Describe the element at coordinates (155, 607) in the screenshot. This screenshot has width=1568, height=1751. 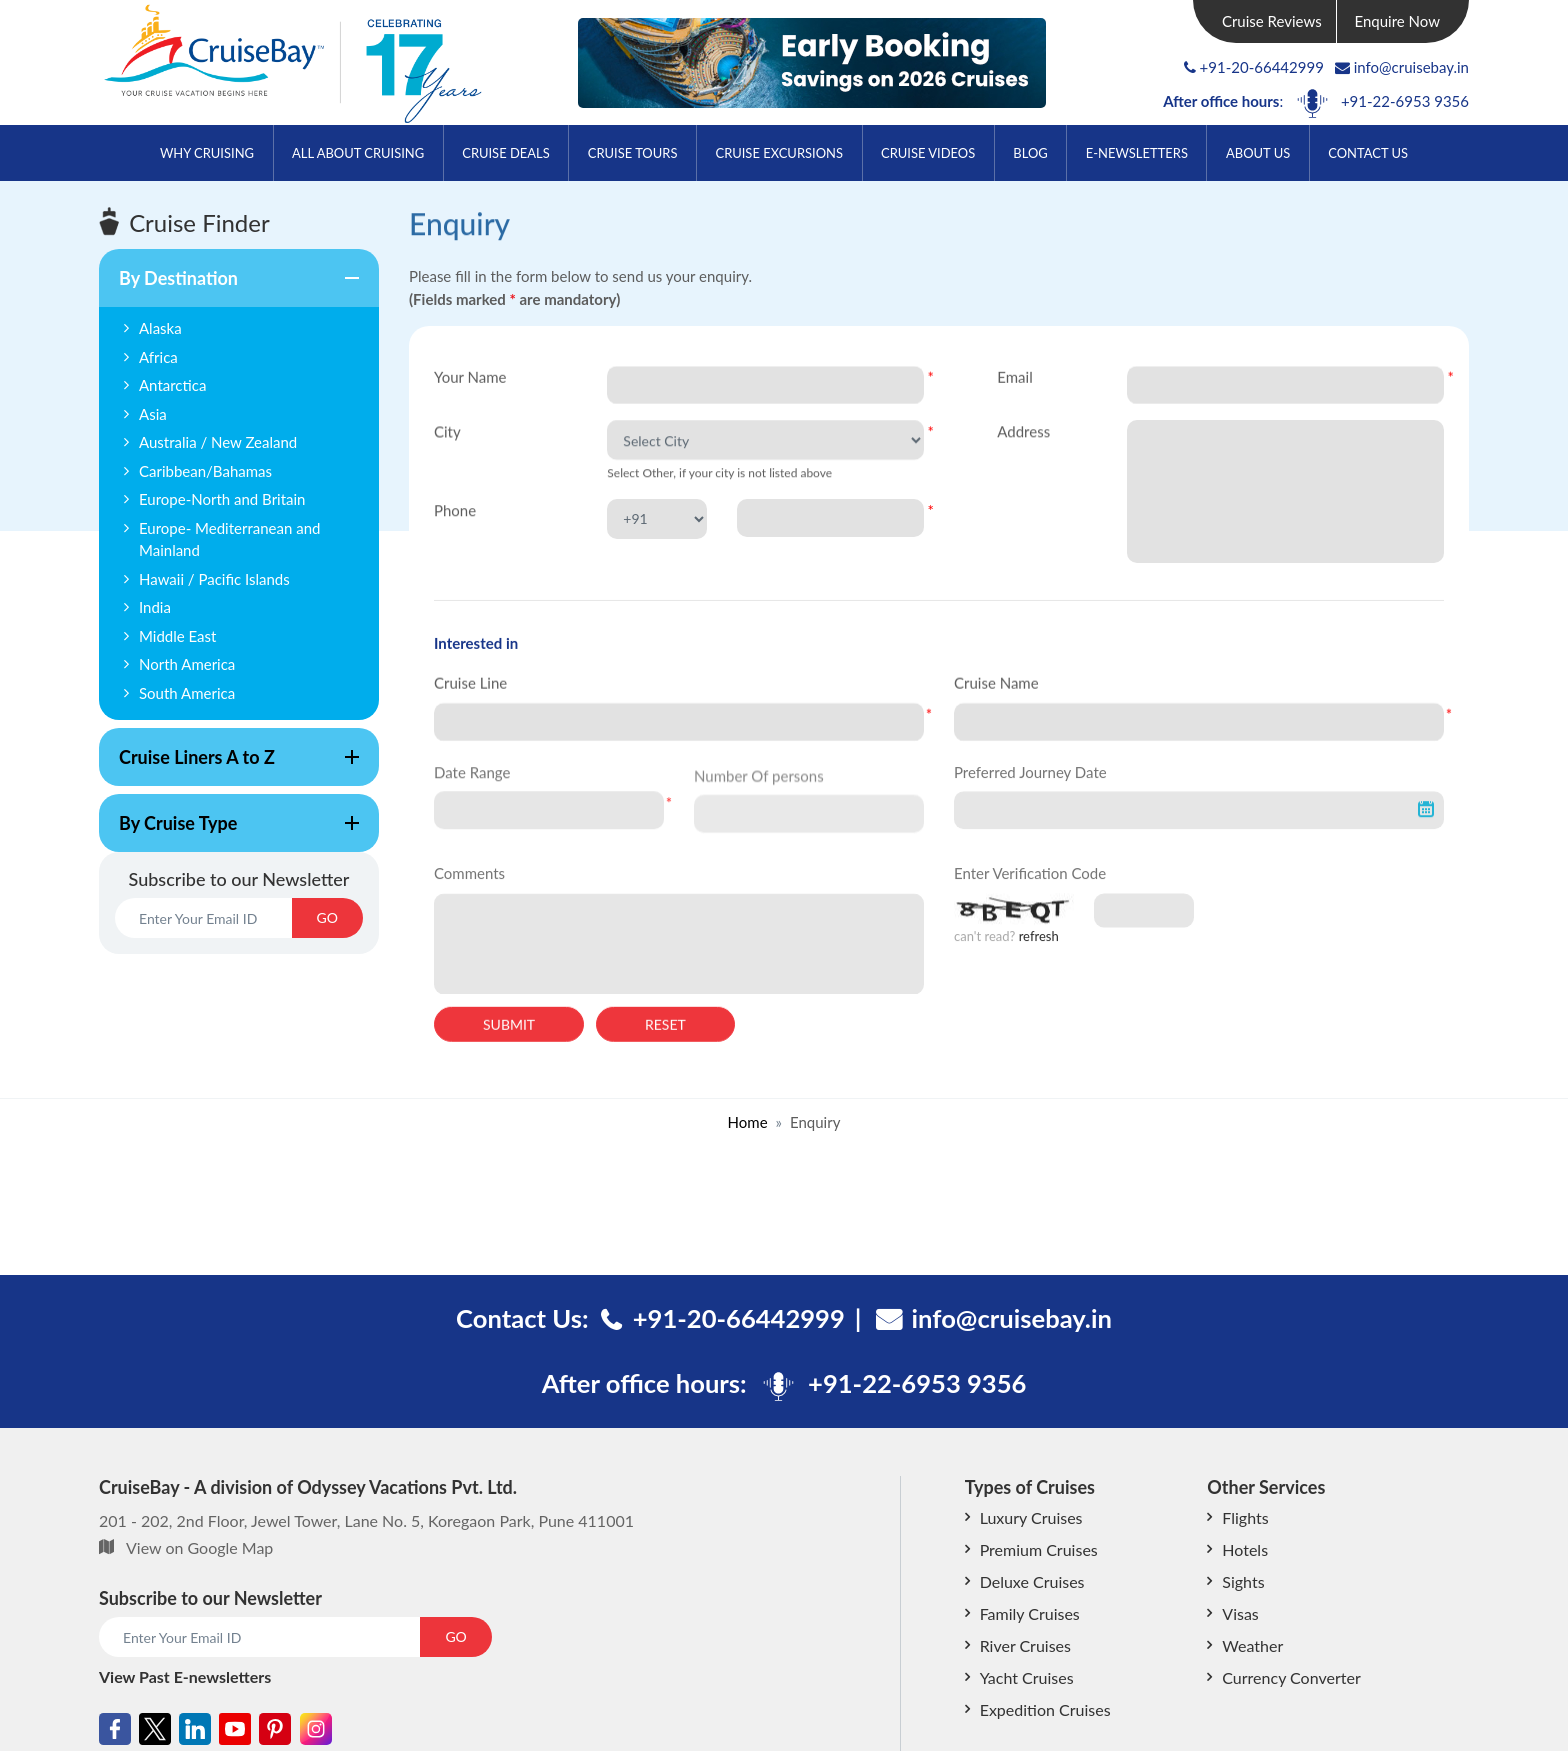
I see `India` at that location.